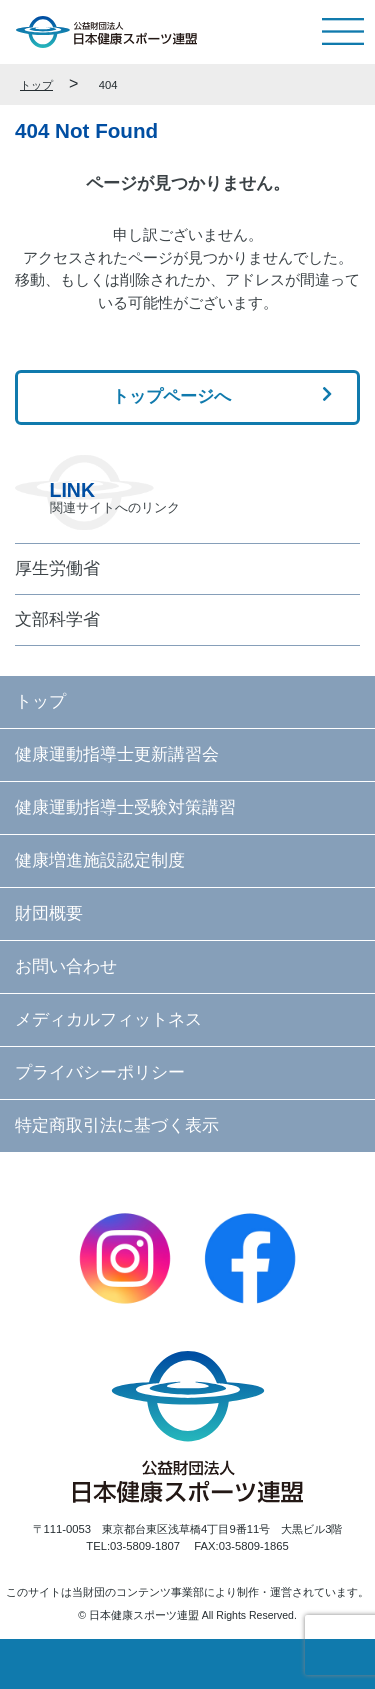 This screenshot has width=375, height=1689. Describe the element at coordinates (36, 85) in the screenshot. I see `トップ` at that location.